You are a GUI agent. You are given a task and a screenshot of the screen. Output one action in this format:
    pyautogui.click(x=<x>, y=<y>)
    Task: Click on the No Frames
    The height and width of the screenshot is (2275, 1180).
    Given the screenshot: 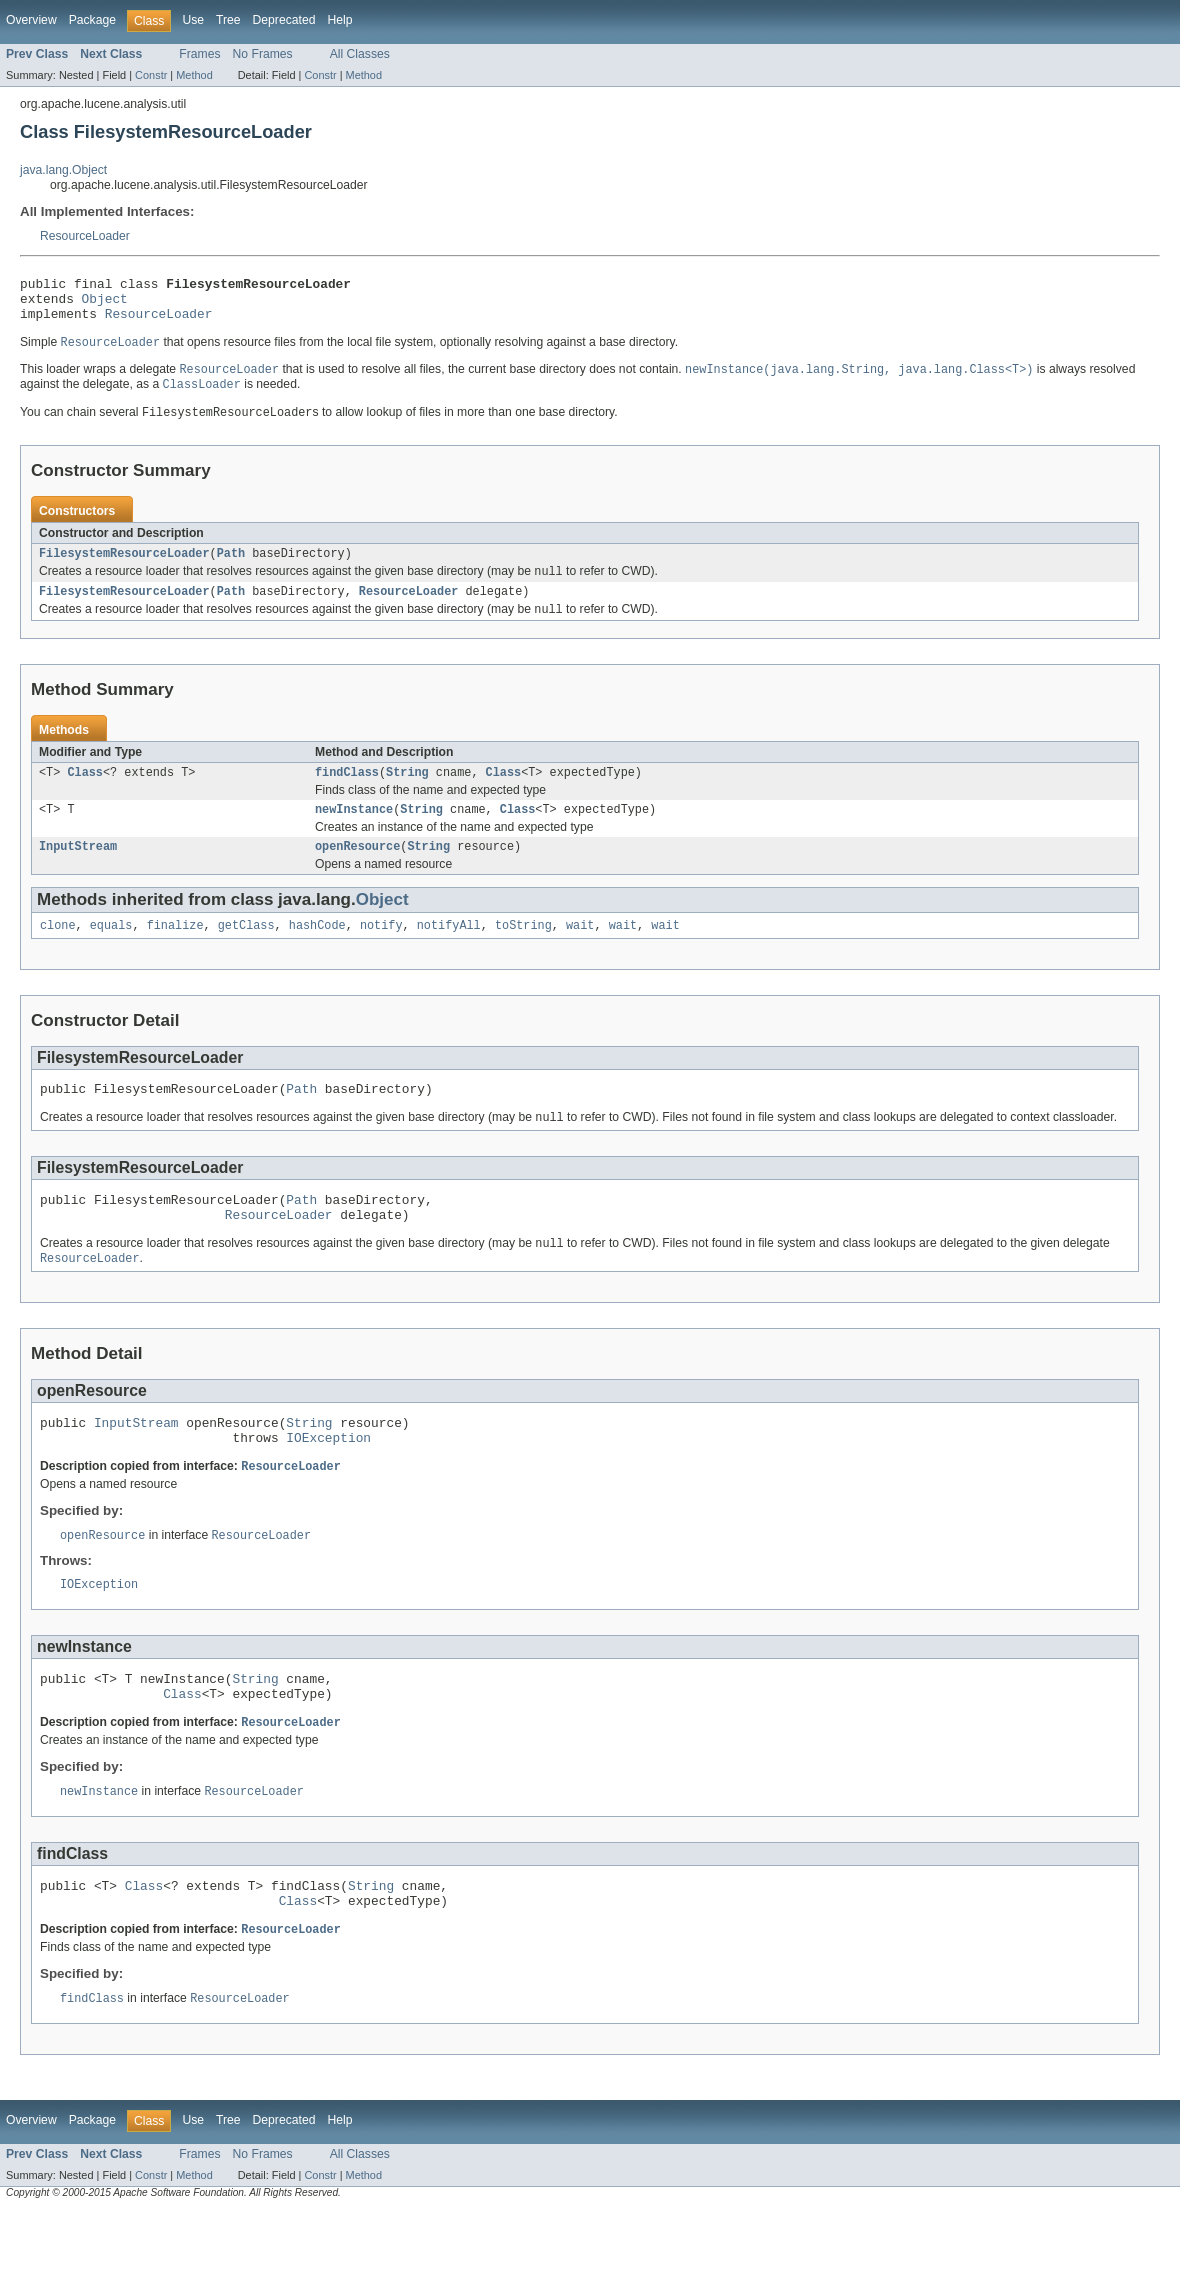 What is the action you would take?
    pyautogui.click(x=263, y=54)
    